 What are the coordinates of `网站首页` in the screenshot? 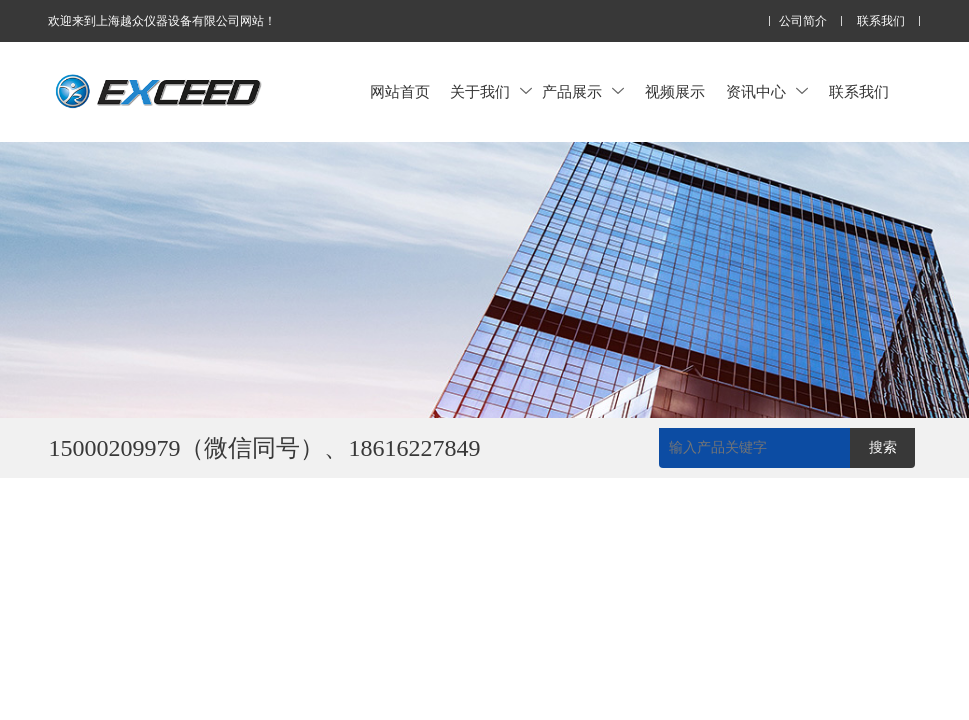 It's located at (400, 91).